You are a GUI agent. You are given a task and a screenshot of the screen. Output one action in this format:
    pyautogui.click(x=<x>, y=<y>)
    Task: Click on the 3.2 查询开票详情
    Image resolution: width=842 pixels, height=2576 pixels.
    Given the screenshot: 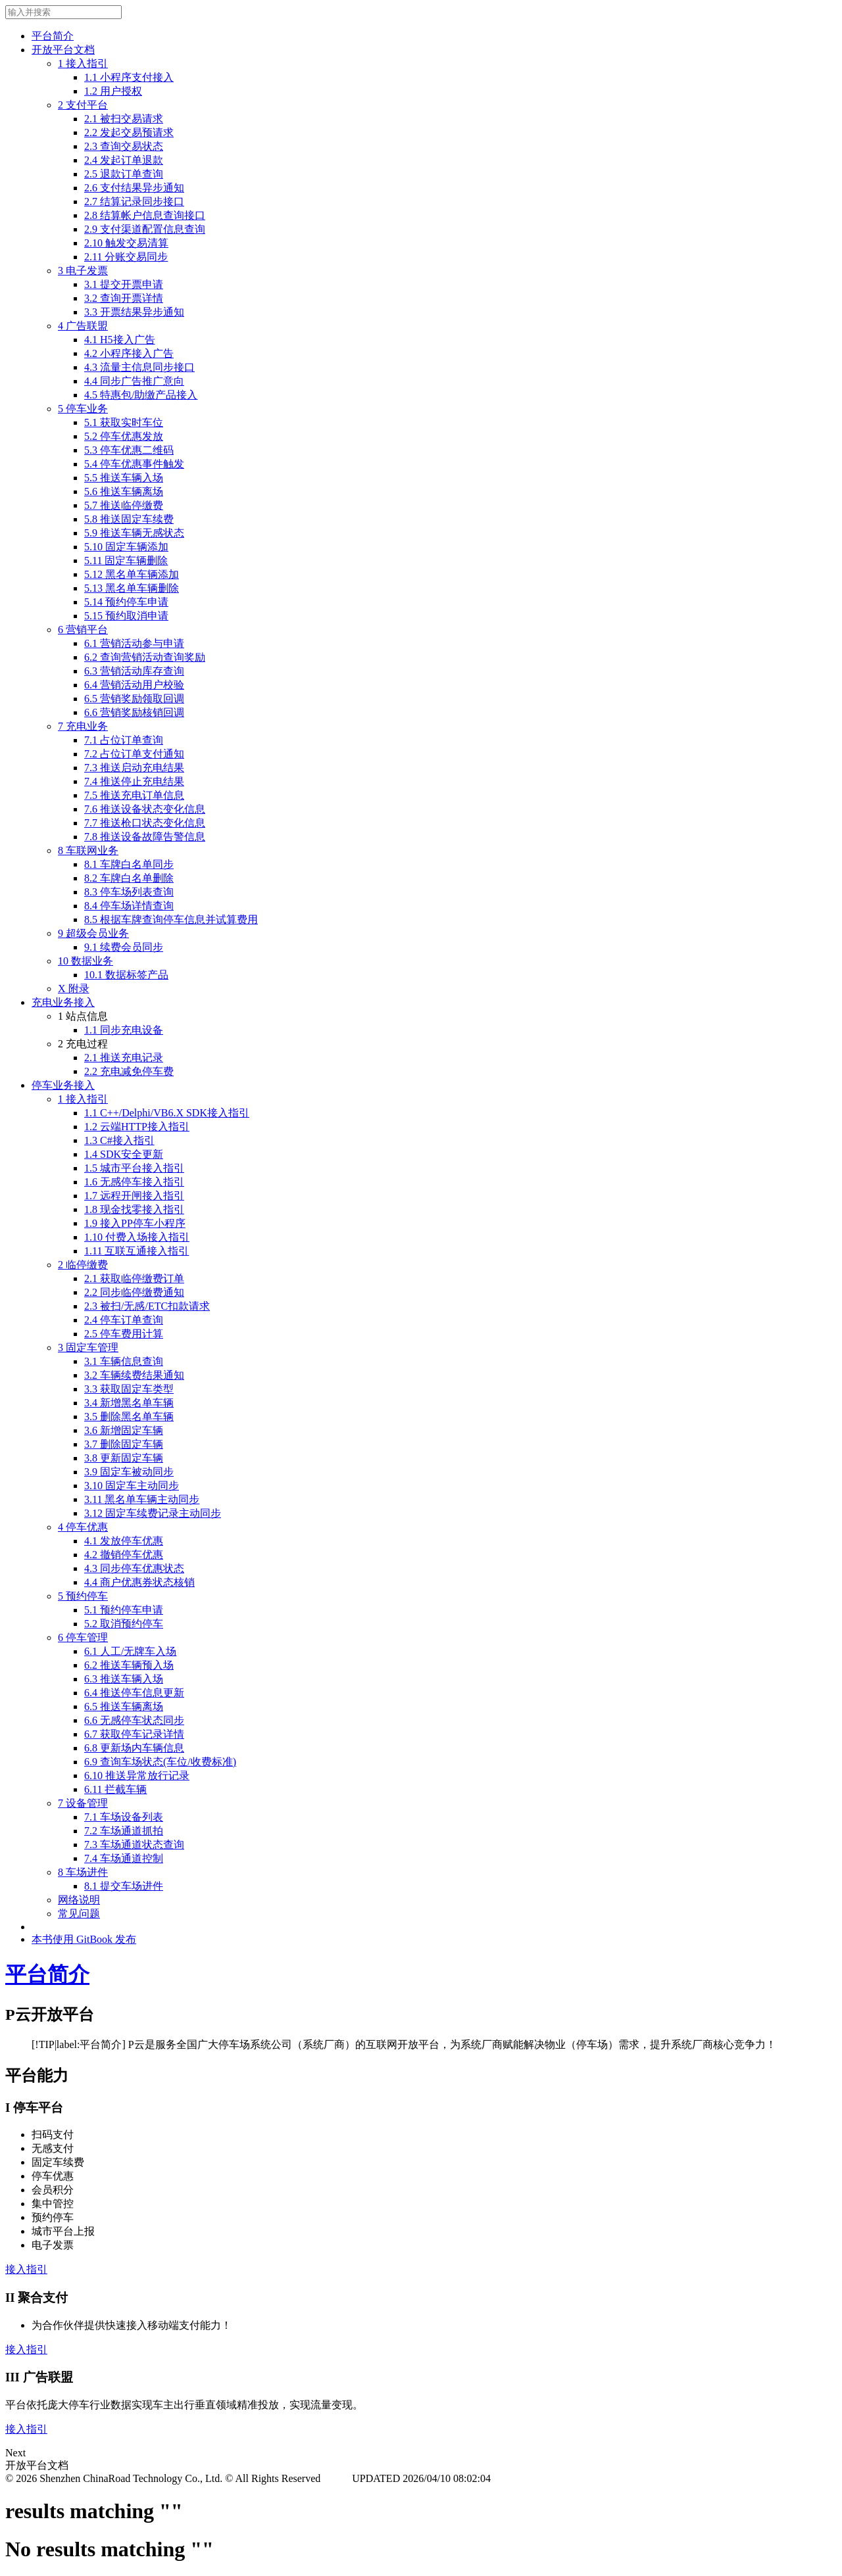 What is the action you would take?
    pyautogui.click(x=123, y=298)
    